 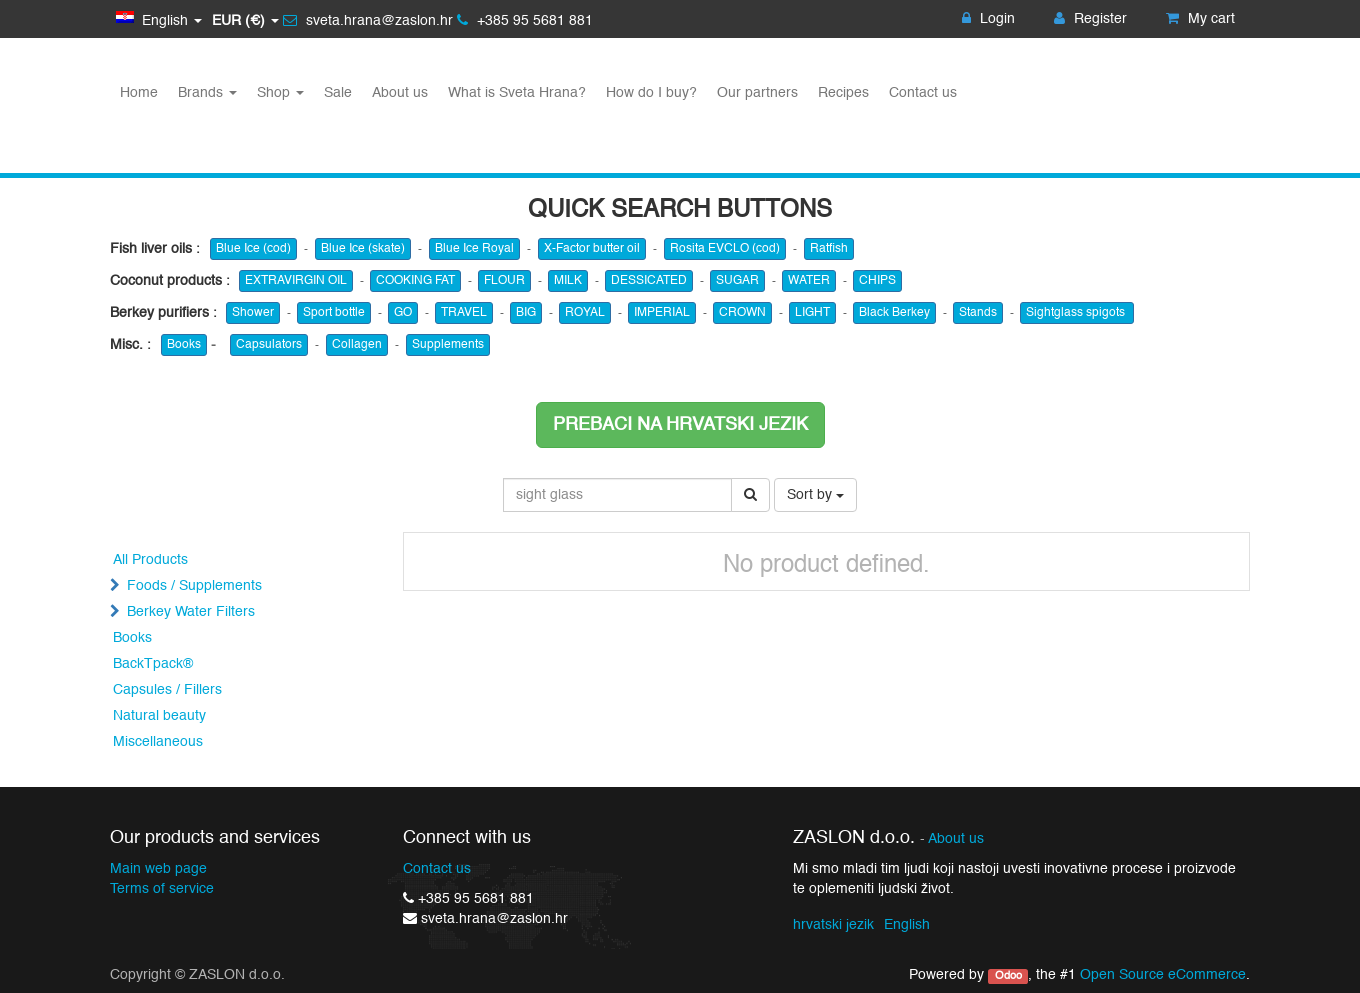 What do you see at coordinates (1163, 975) in the screenshot?
I see `Open Source eCommerce` at bounding box center [1163, 975].